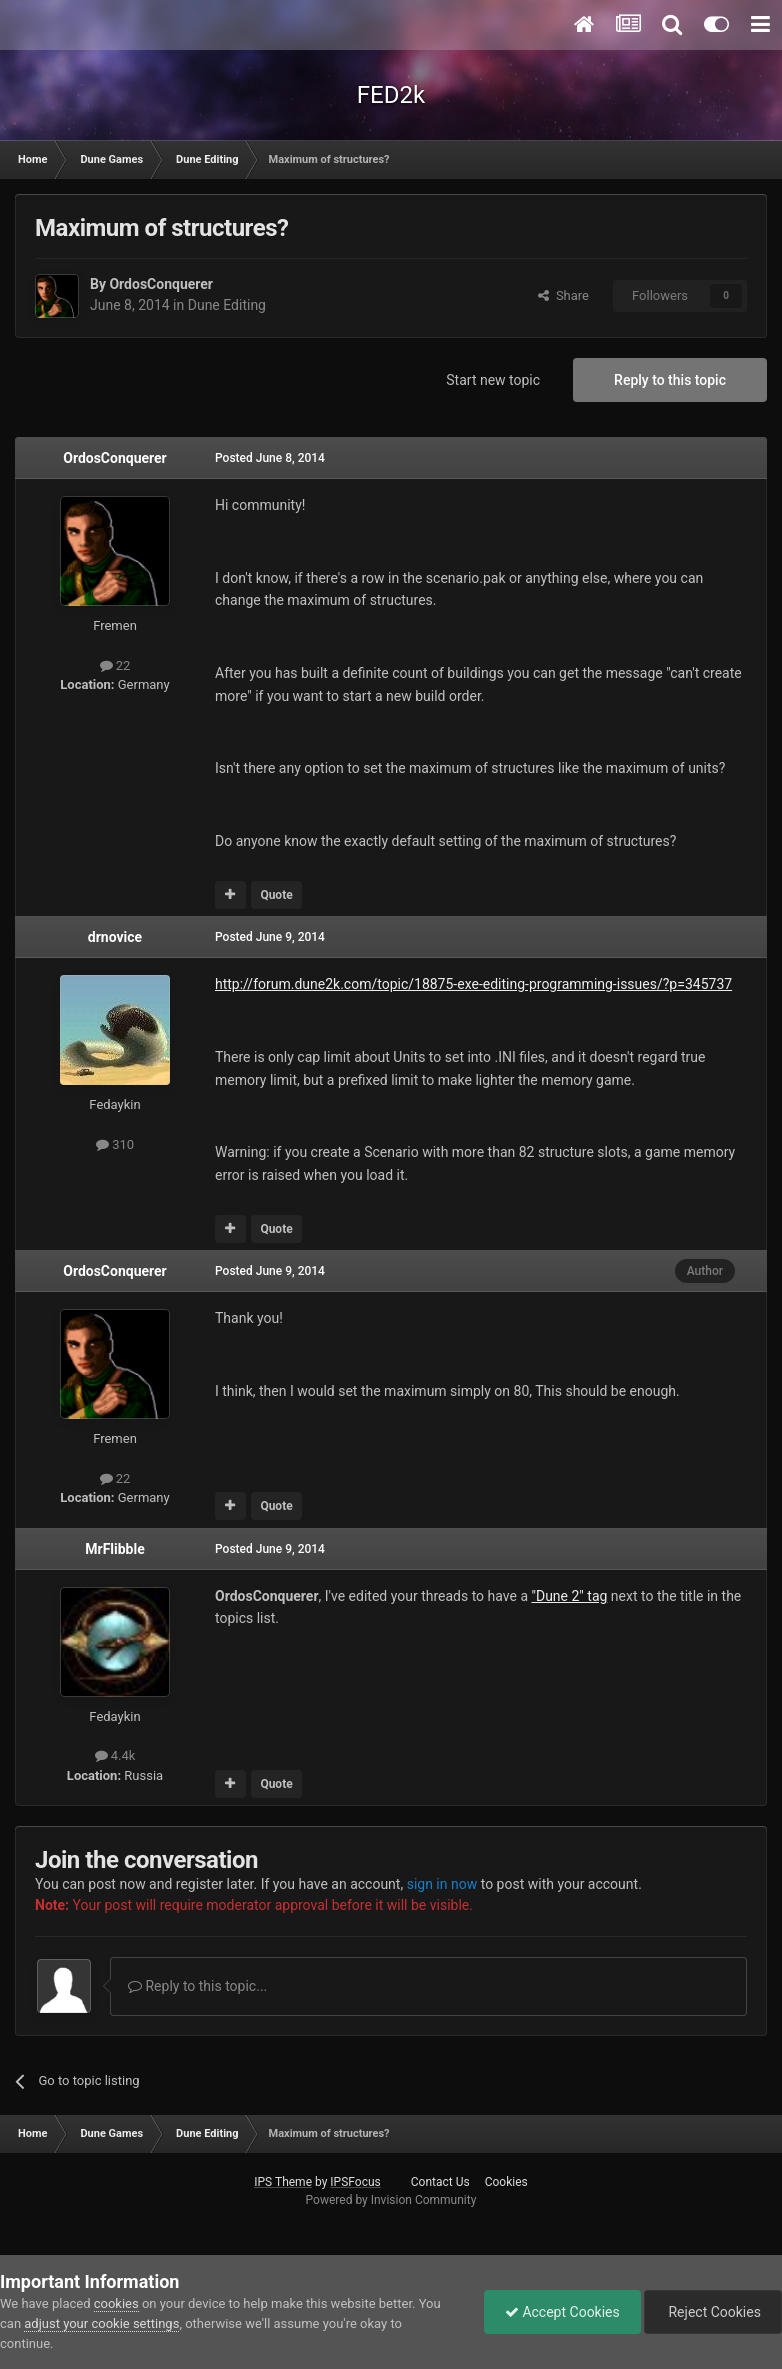 This screenshot has width=782, height=2369. I want to click on Contact Us, so click(440, 2182).